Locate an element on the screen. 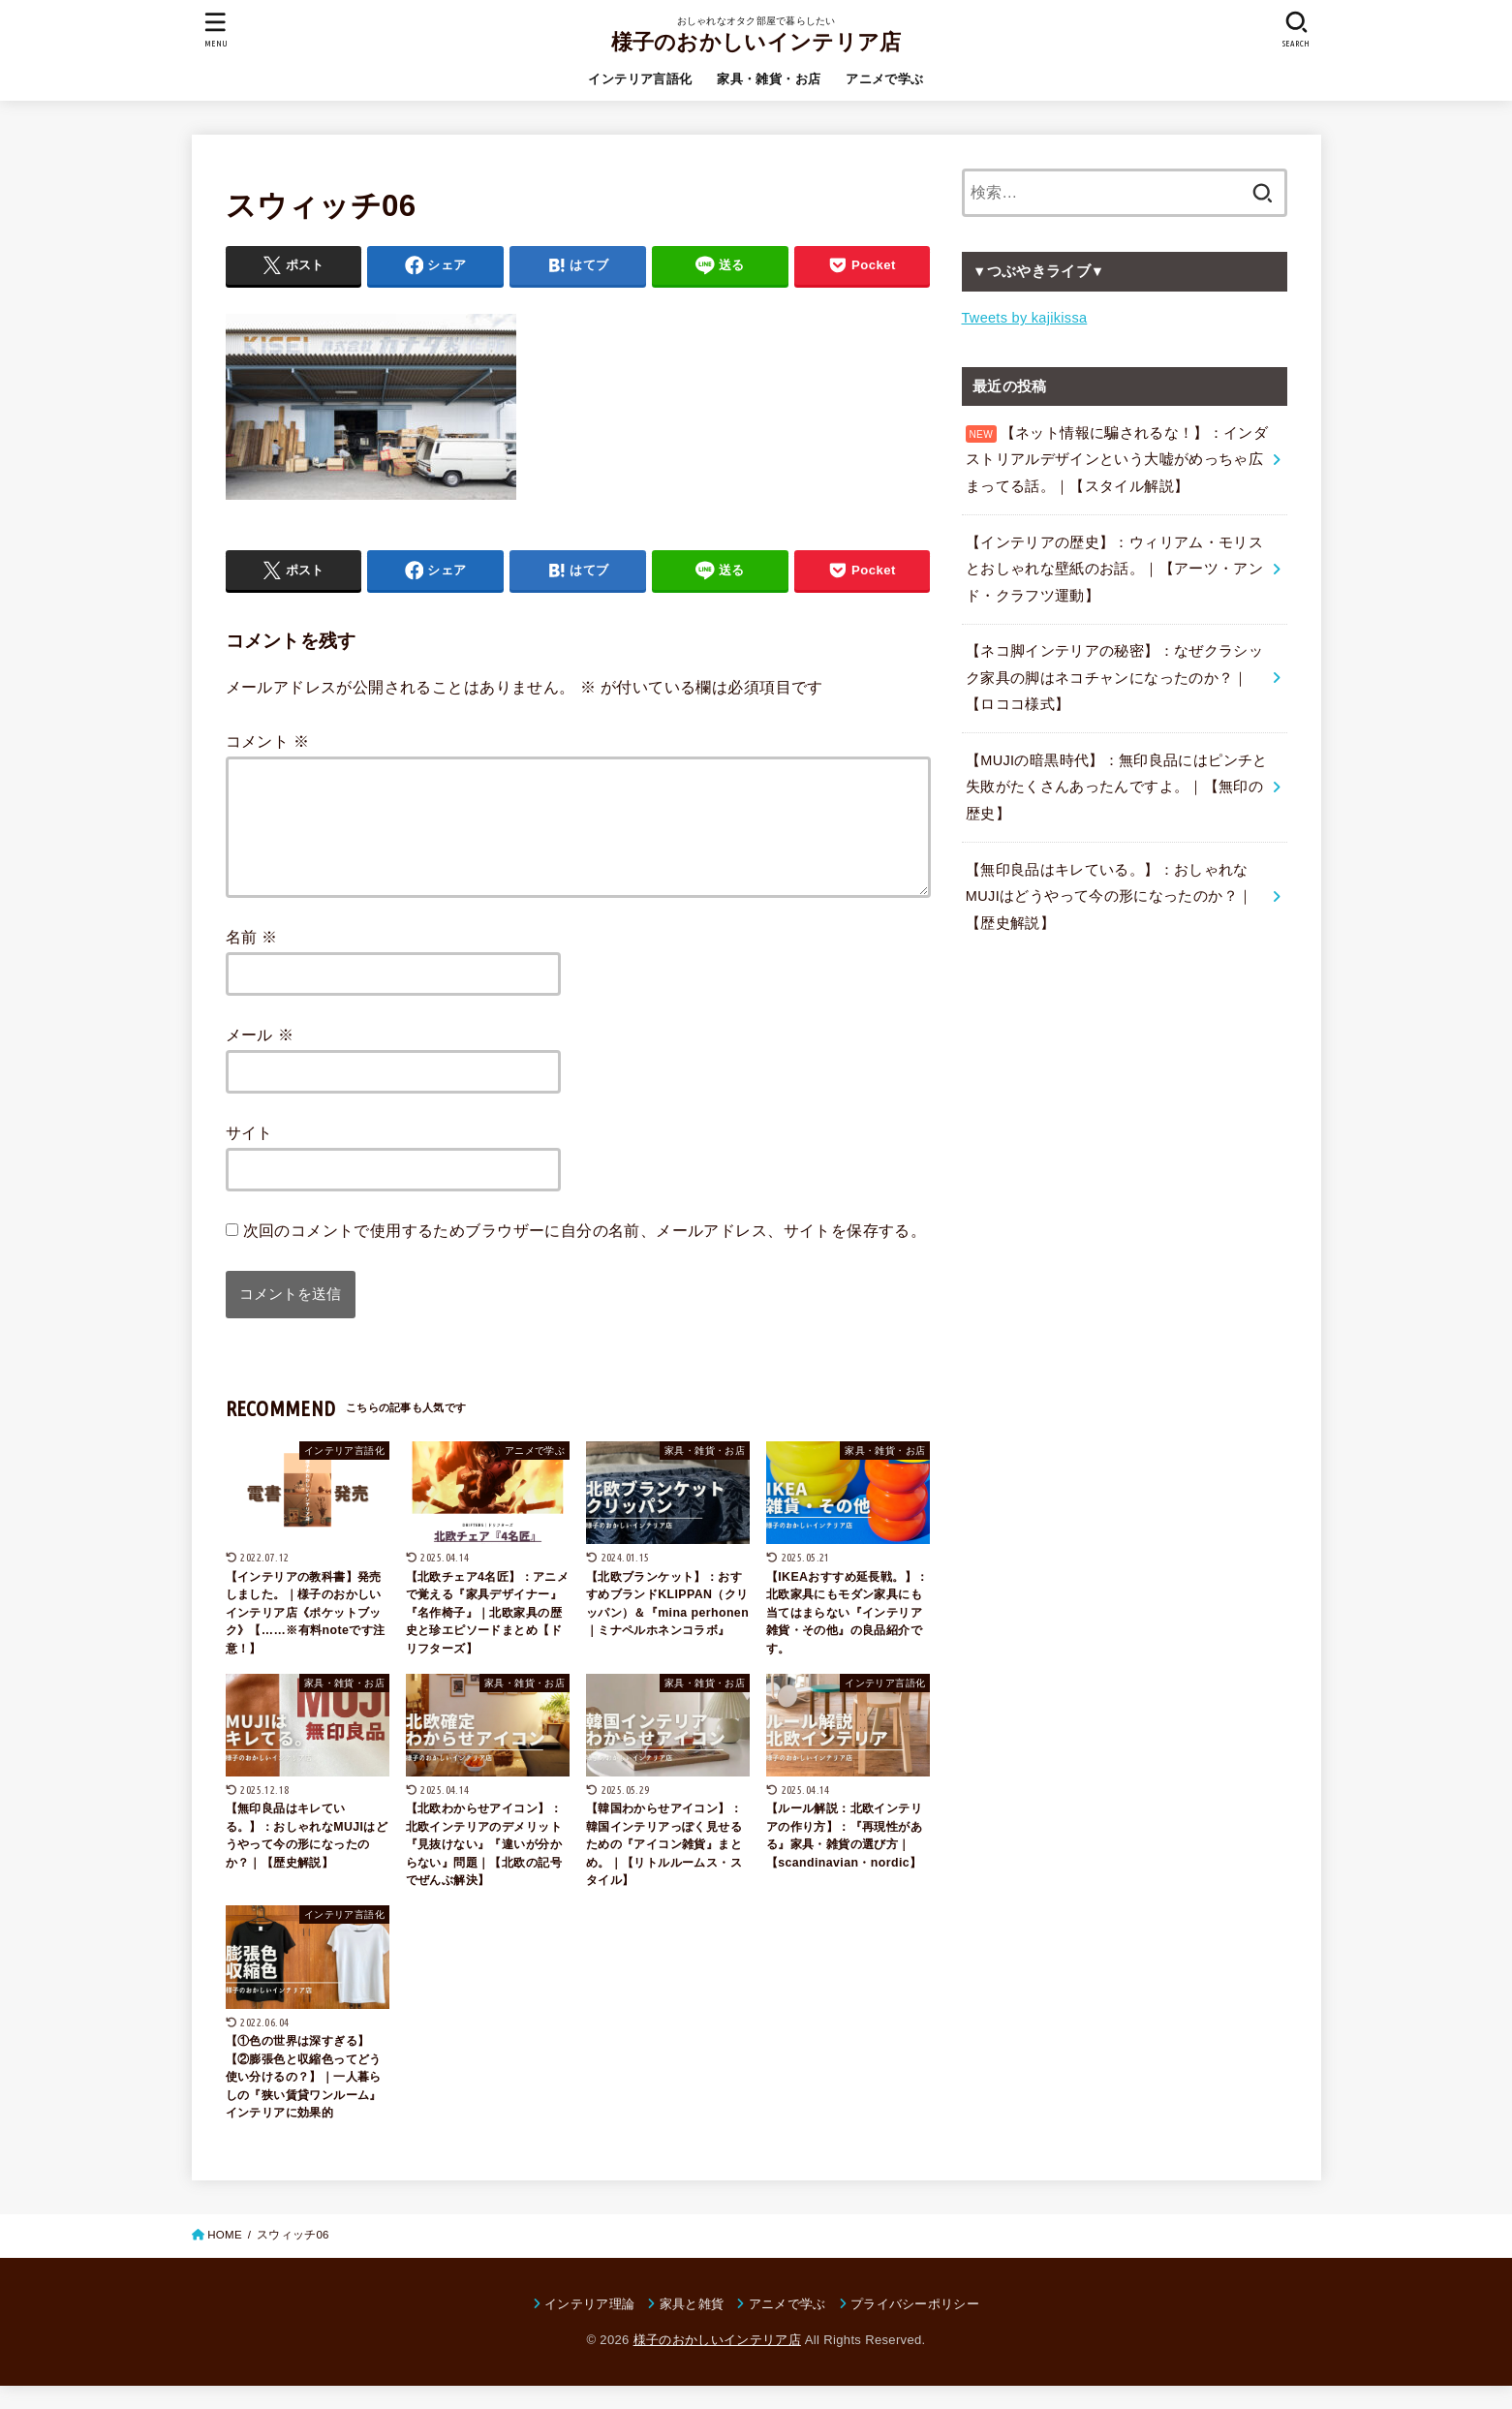 Image resolution: width=1512 pixels, height=2409 pixels. 名前 is located at coordinates (252, 960).